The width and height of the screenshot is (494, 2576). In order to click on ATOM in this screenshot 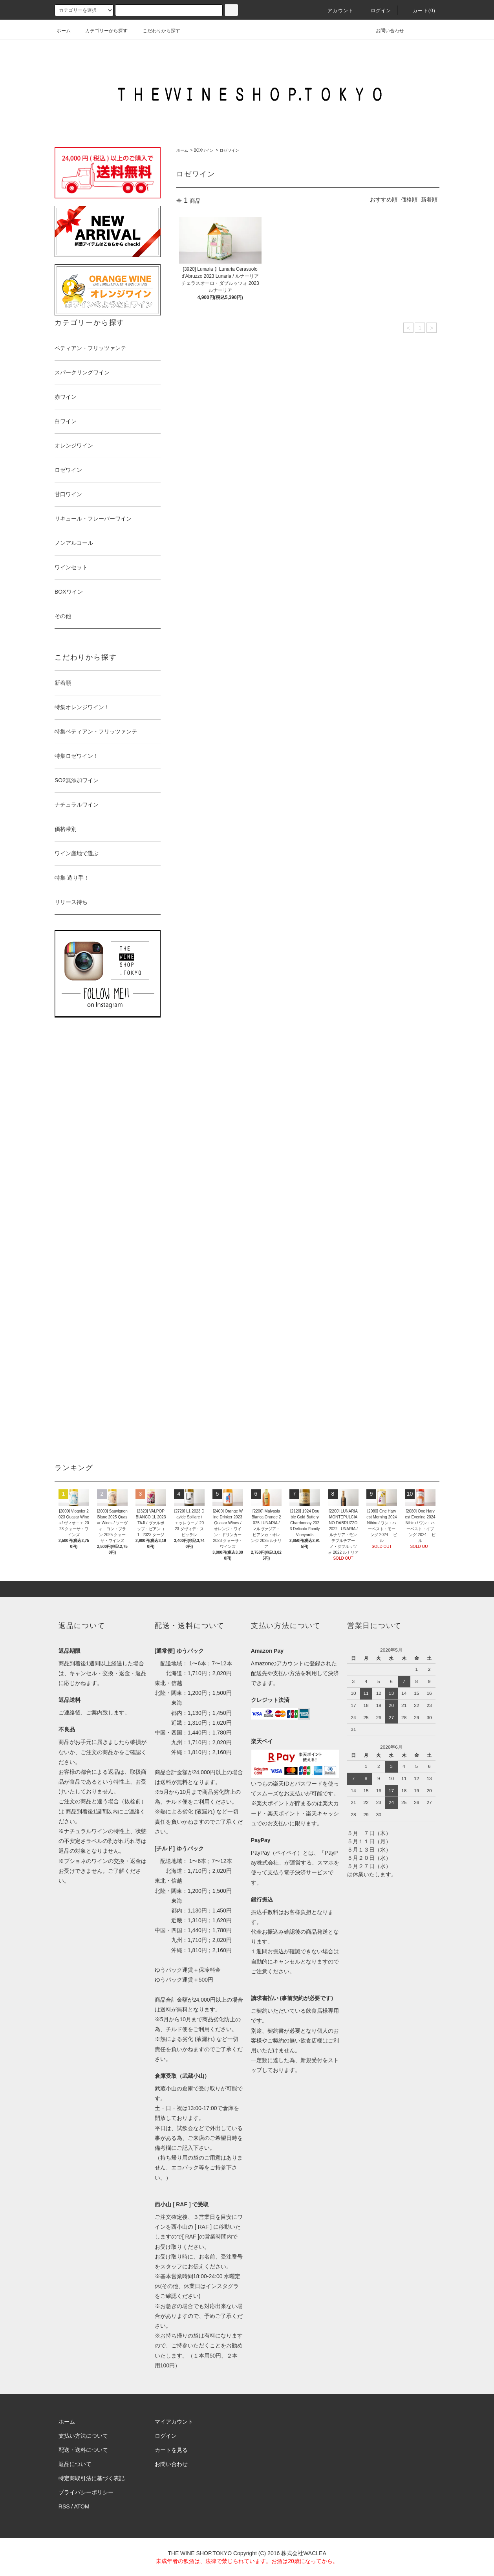, I will do `click(82, 2506)`.